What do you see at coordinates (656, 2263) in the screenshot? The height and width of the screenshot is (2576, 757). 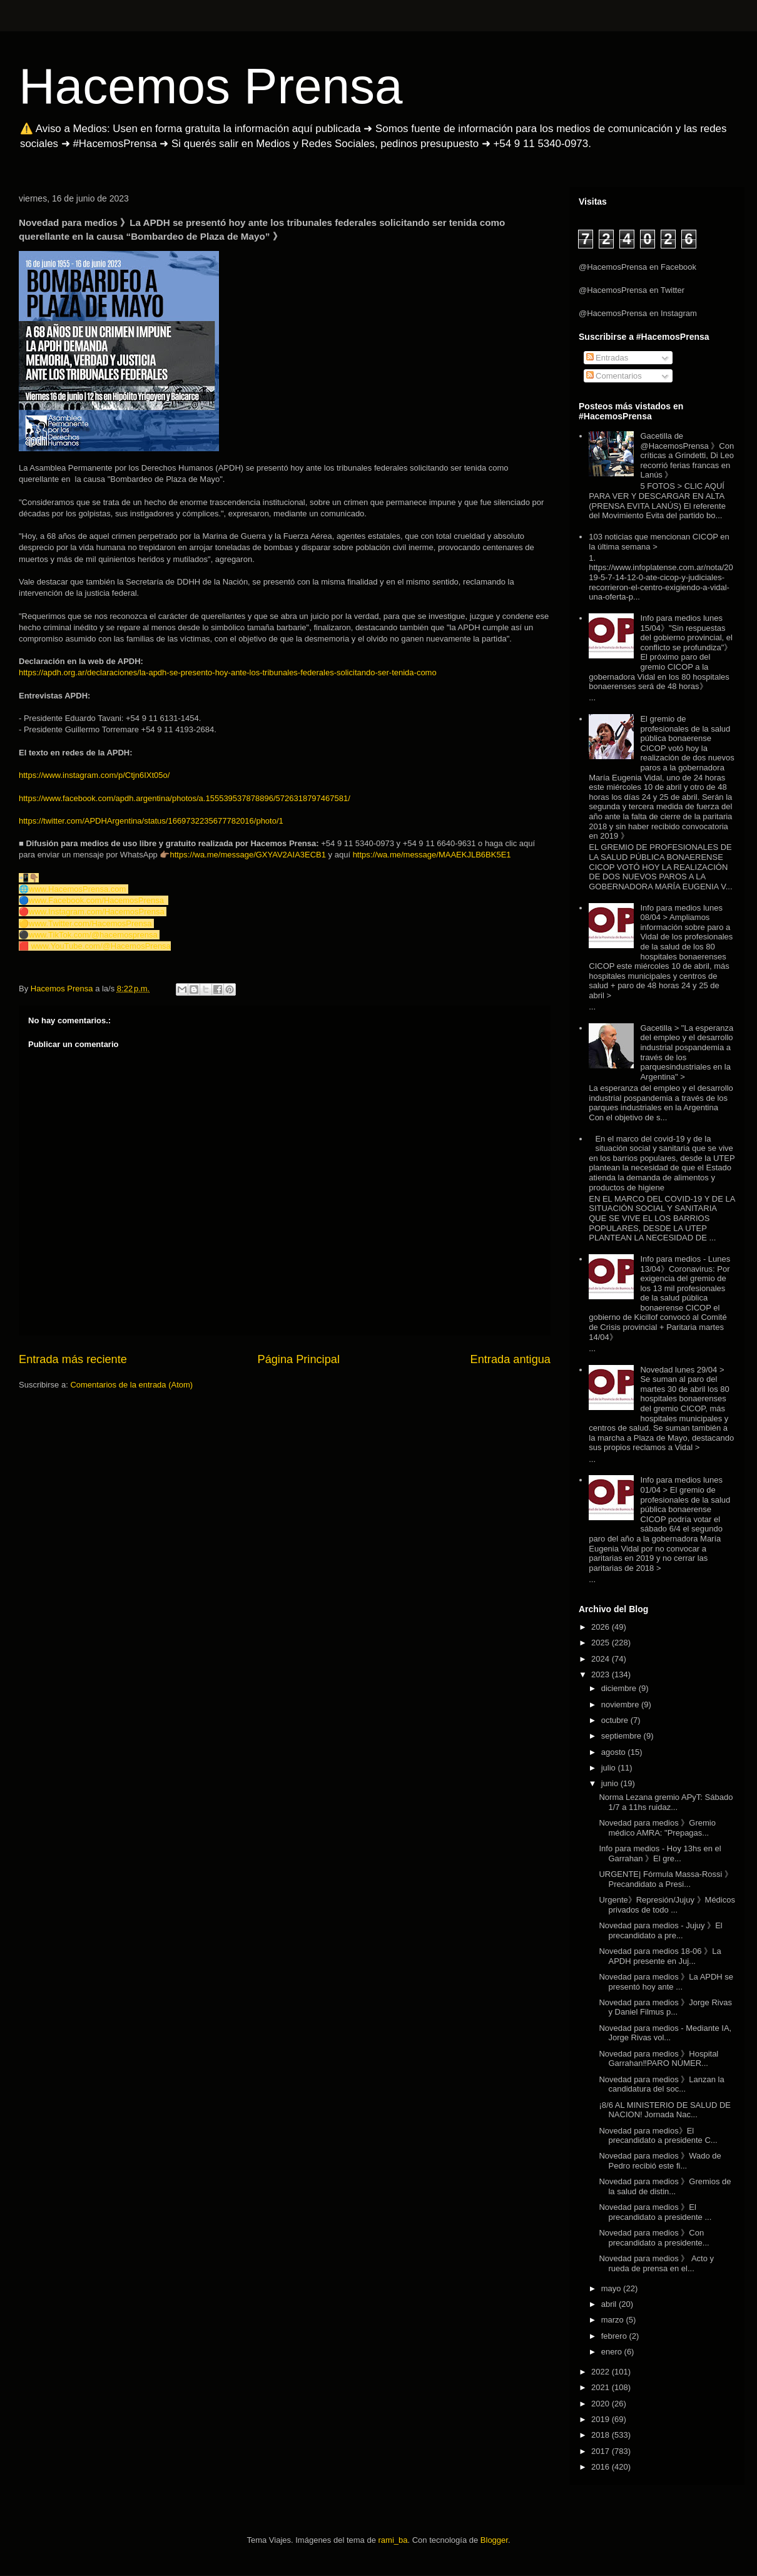 I see `Novedad para medios 》 Acto y rueda de prensa en el...` at bounding box center [656, 2263].